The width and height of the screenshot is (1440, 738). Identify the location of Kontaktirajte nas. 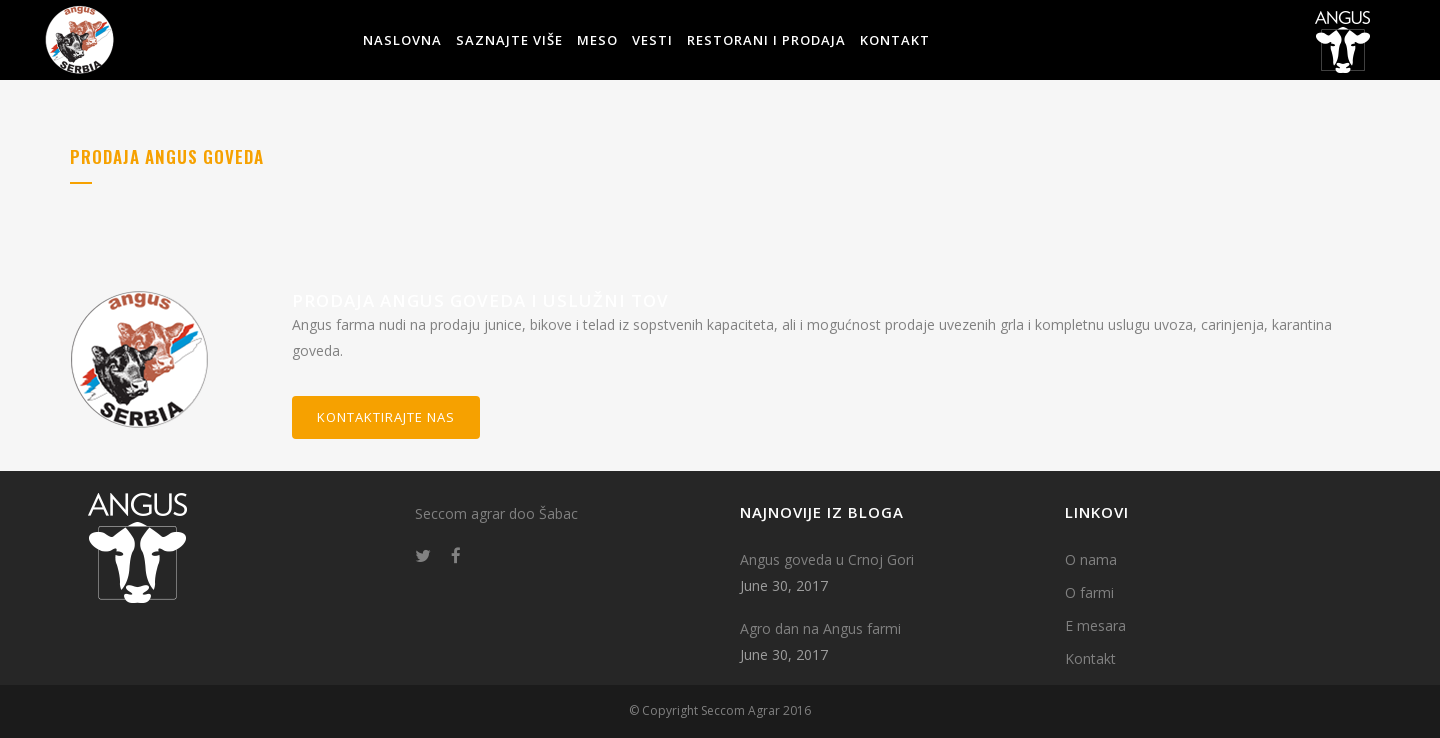
(386, 417).